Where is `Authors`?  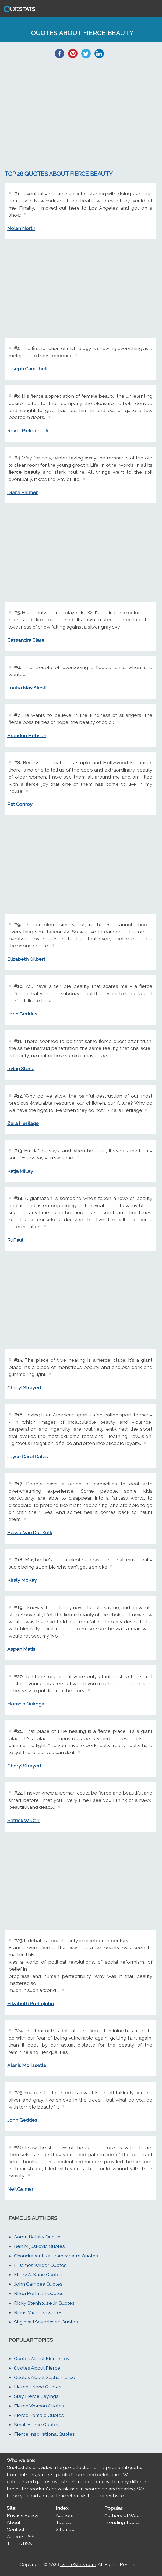
Authors is located at coordinates (64, 2515).